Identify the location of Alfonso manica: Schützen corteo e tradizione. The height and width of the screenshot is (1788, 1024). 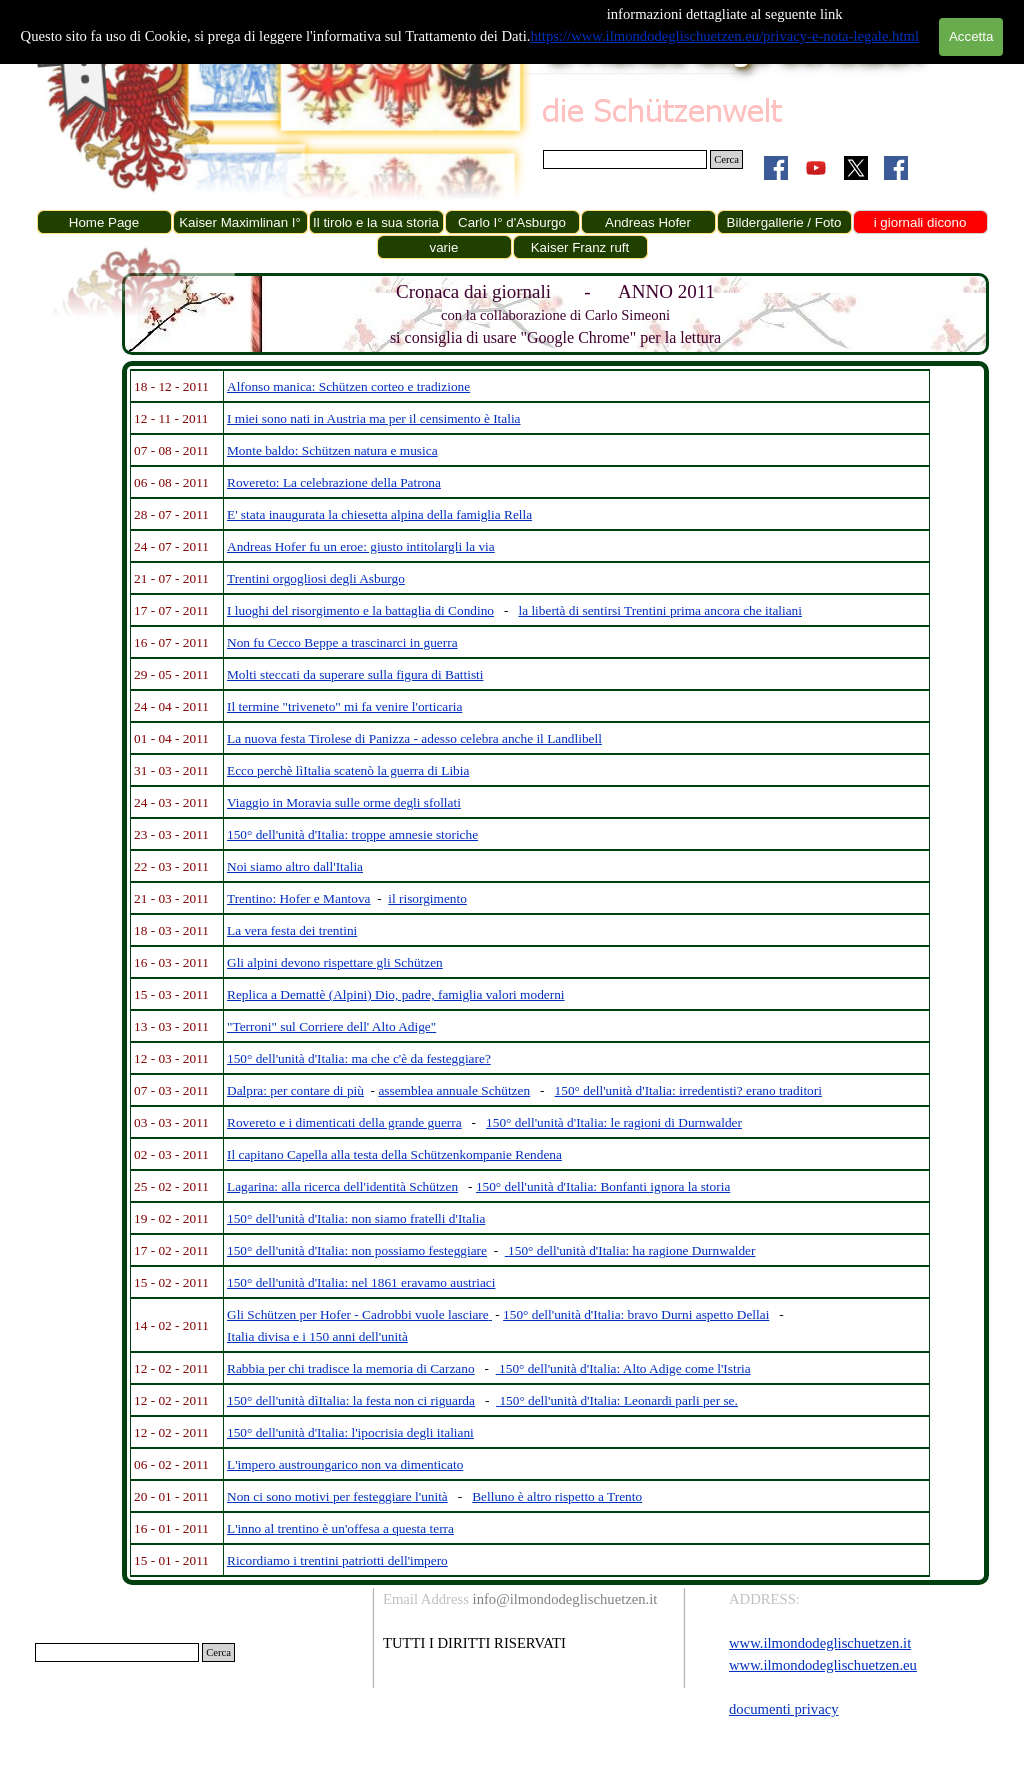
(348, 386).